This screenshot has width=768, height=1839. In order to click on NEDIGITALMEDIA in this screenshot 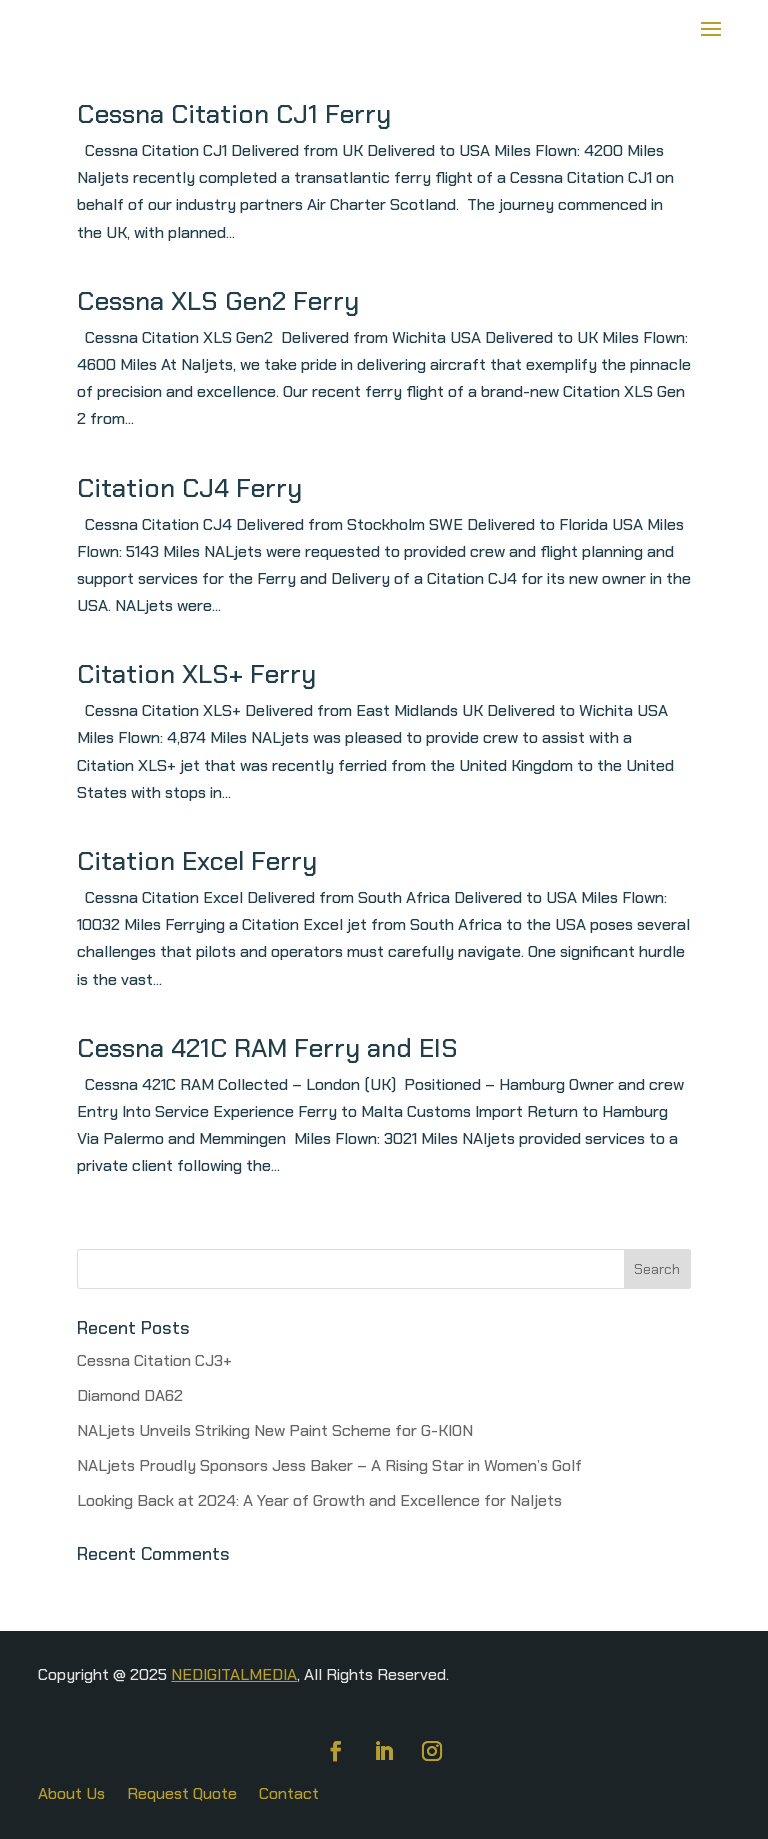, I will do `click(234, 1674)`.